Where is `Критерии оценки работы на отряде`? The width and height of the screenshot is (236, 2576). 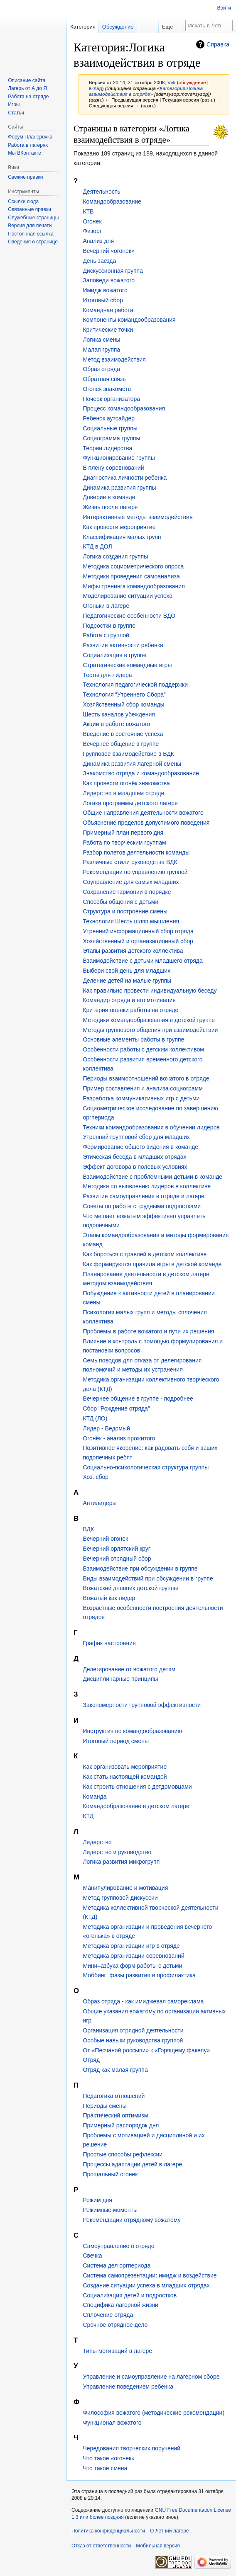 Критерии оценки работы на отряде is located at coordinates (130, 1010).